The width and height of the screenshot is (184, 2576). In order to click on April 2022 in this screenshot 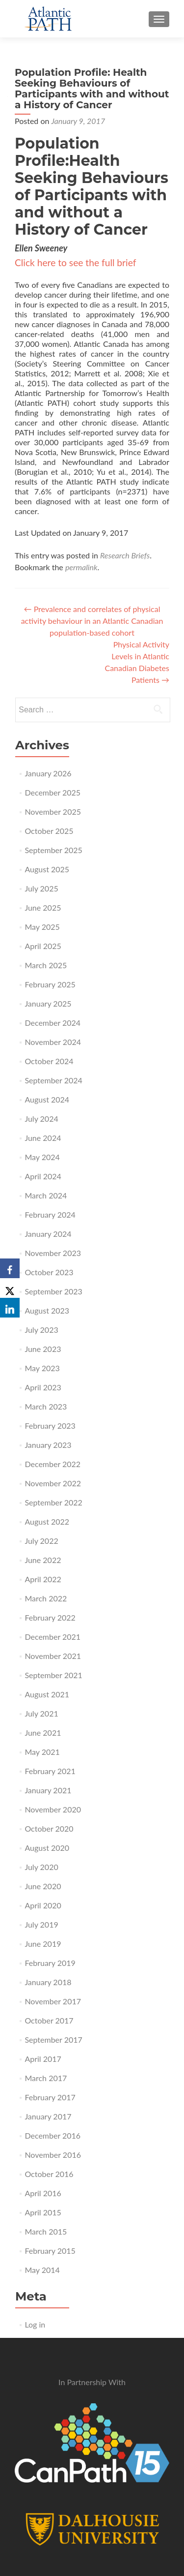, I will do `click(43, 1579)`.